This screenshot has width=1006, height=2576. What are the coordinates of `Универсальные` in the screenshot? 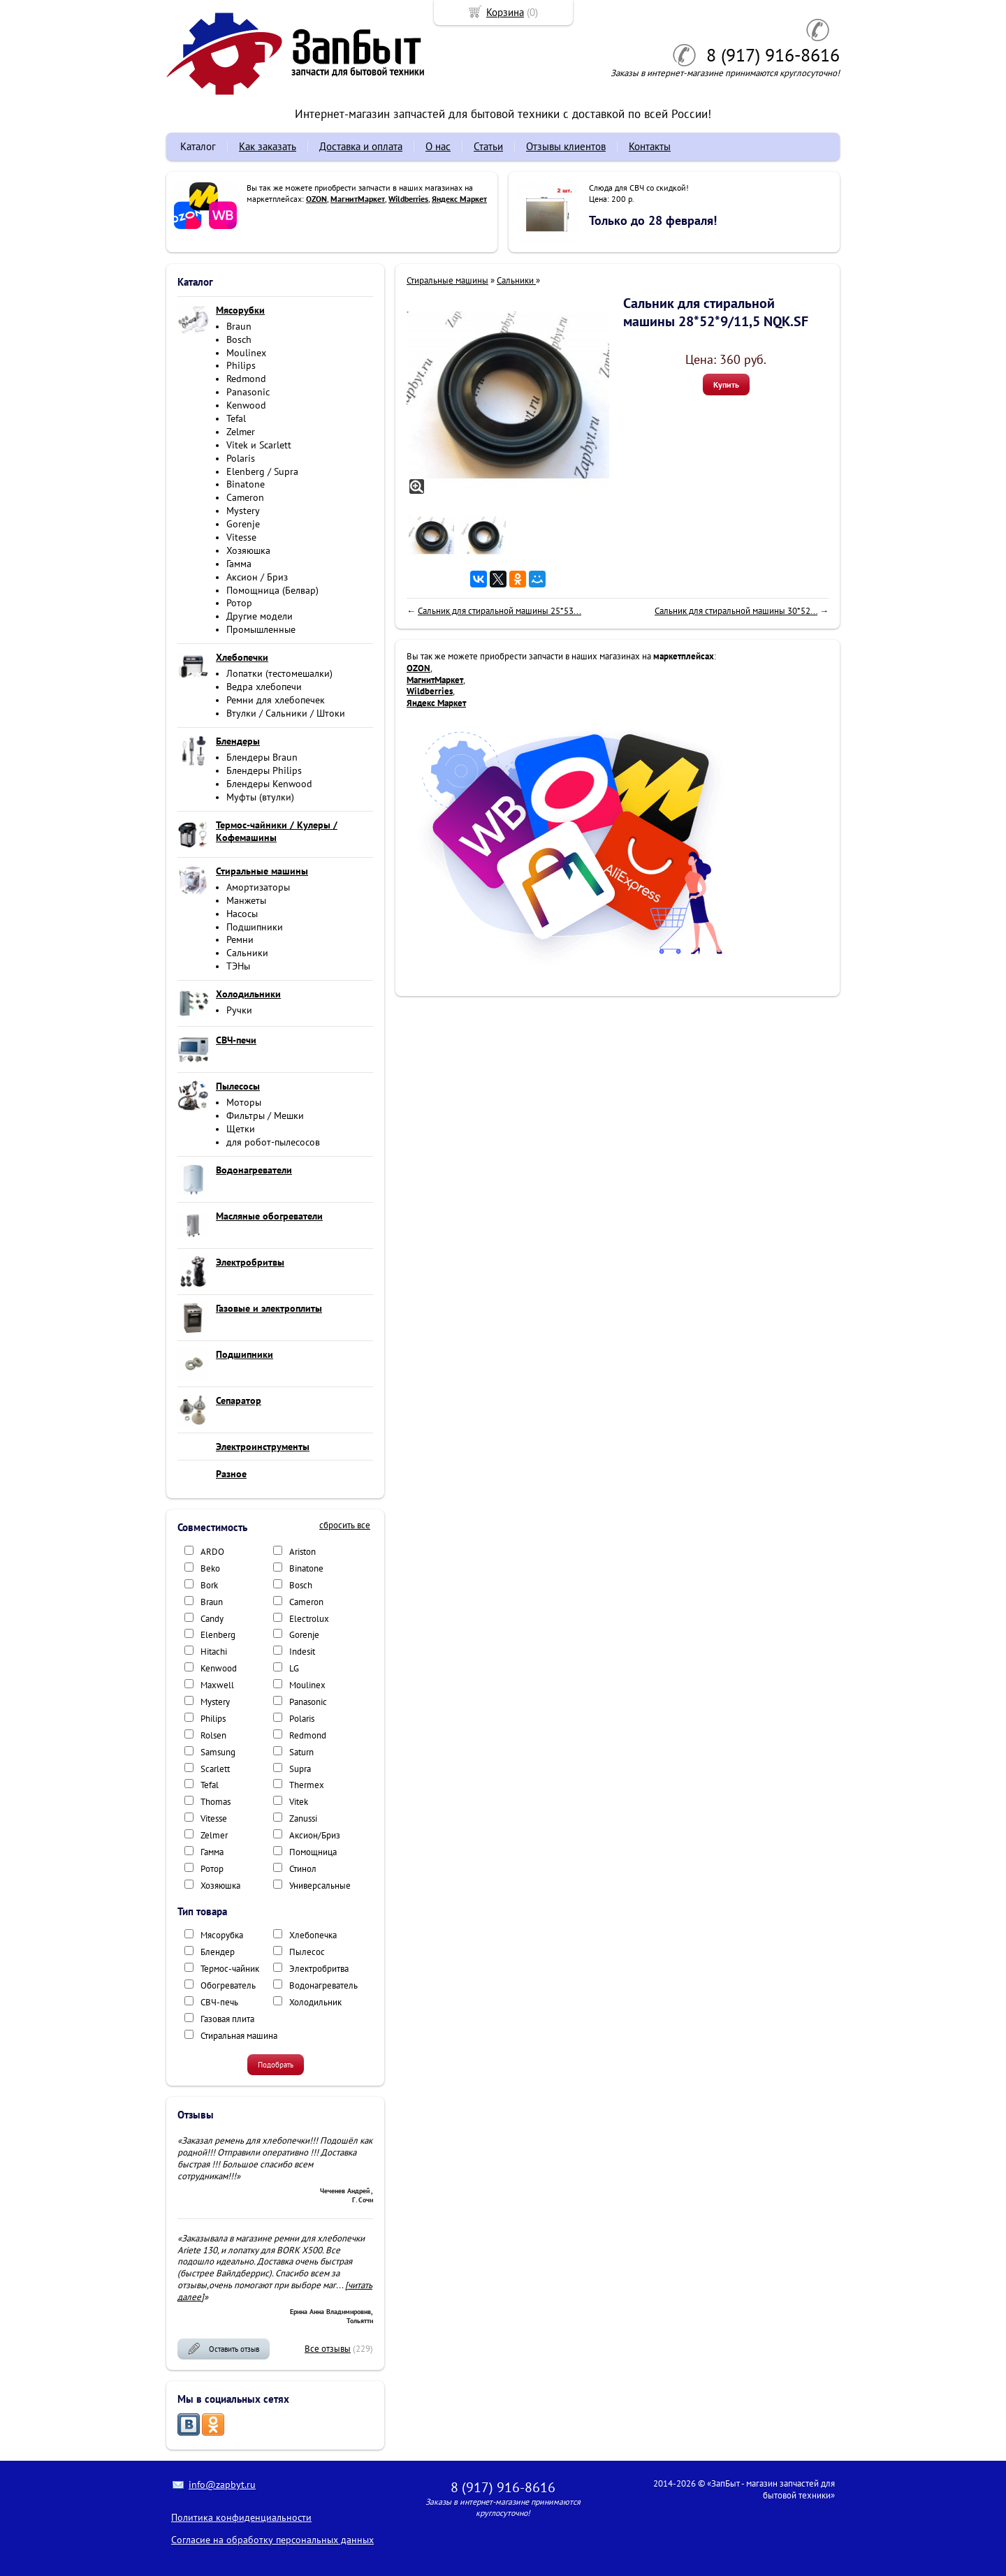 It's located at (320, 1885).